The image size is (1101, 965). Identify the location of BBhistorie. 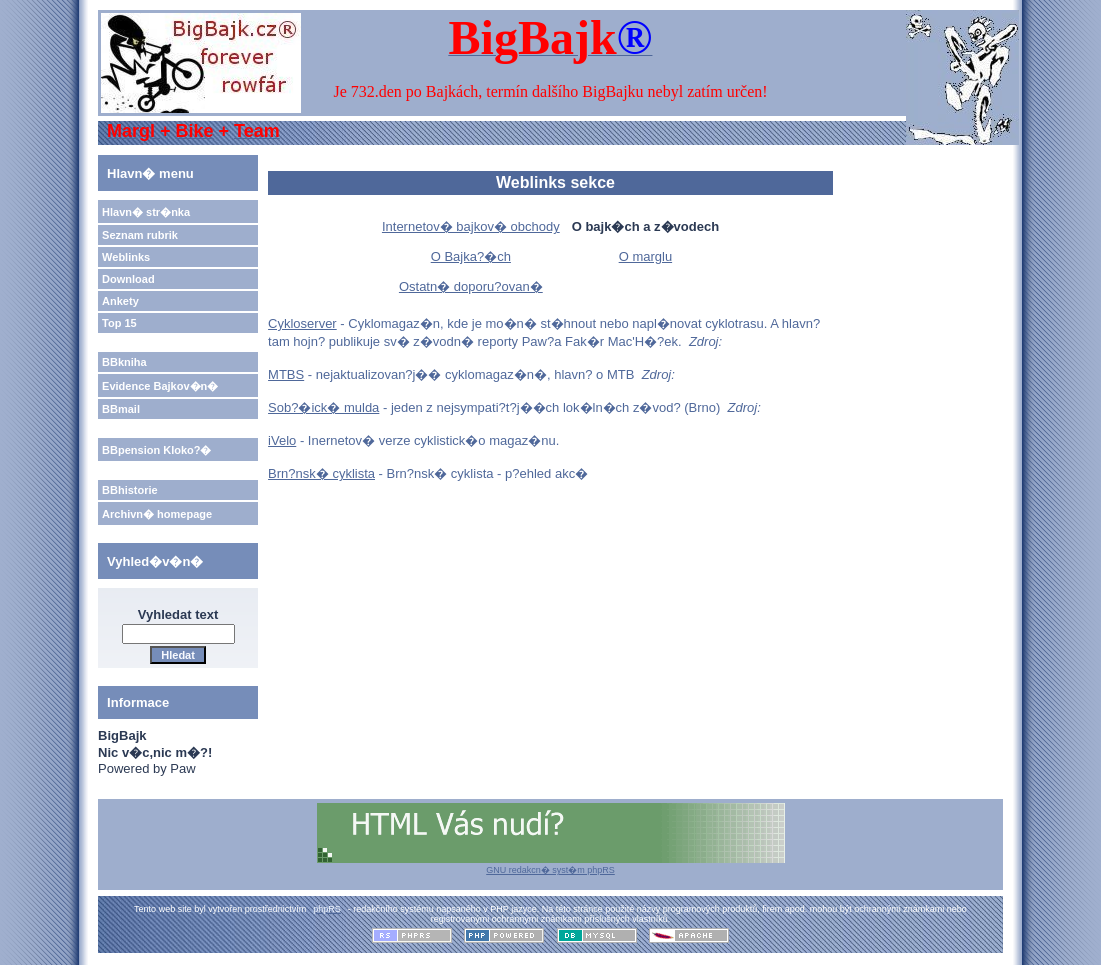
(130, 490).